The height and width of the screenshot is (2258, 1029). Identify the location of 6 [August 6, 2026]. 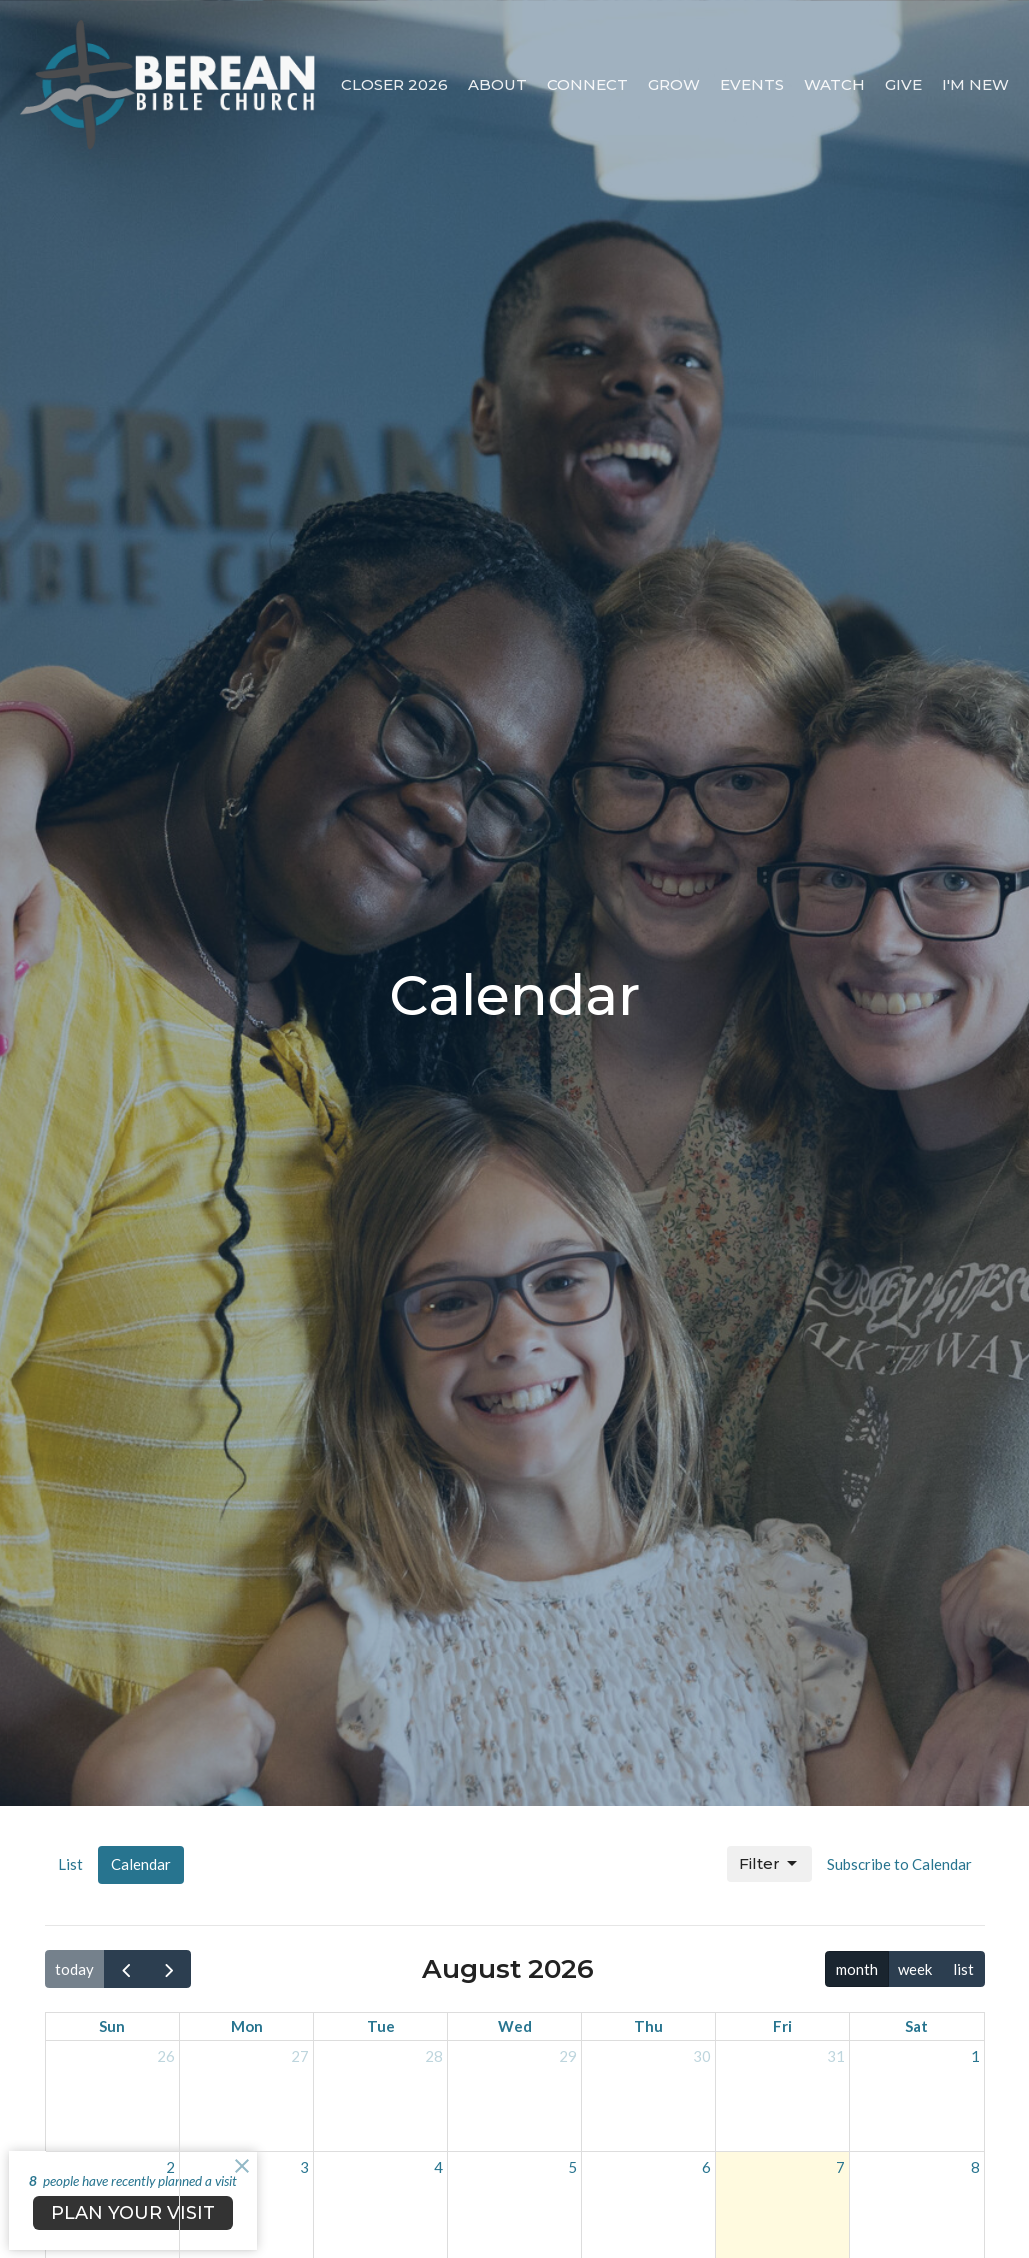
(706, 2167).